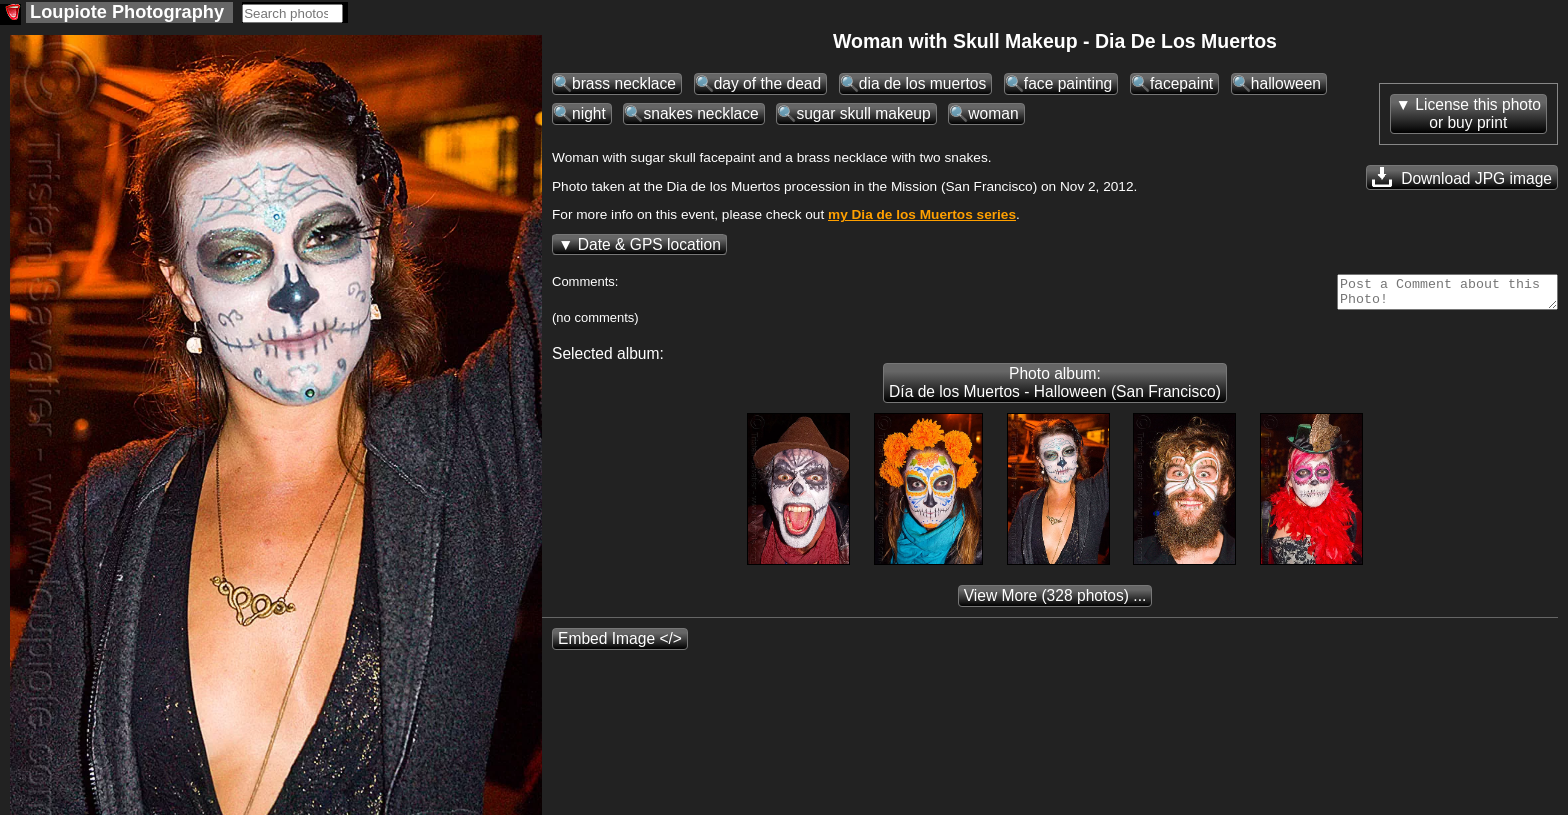 Image resolution: width=1568 pixels, height=815 pixels. I want to click on day of the dead, so click(768, 83).